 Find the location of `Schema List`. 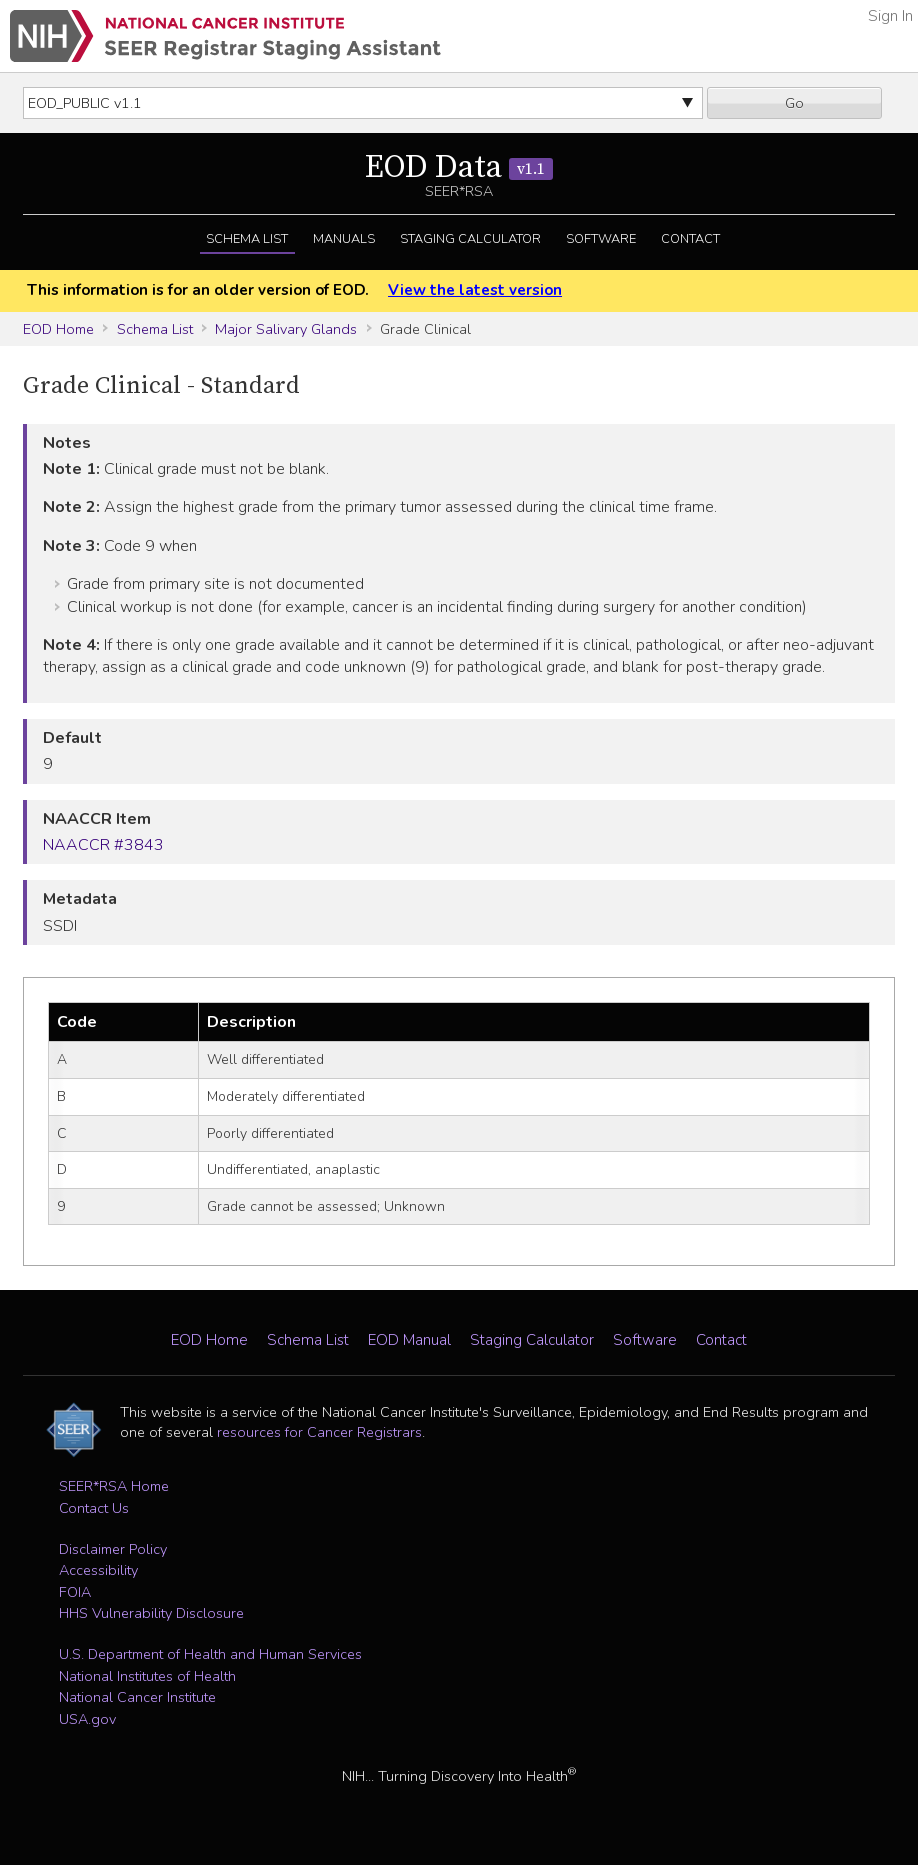

Schema List is located at coordinates (247, 239).